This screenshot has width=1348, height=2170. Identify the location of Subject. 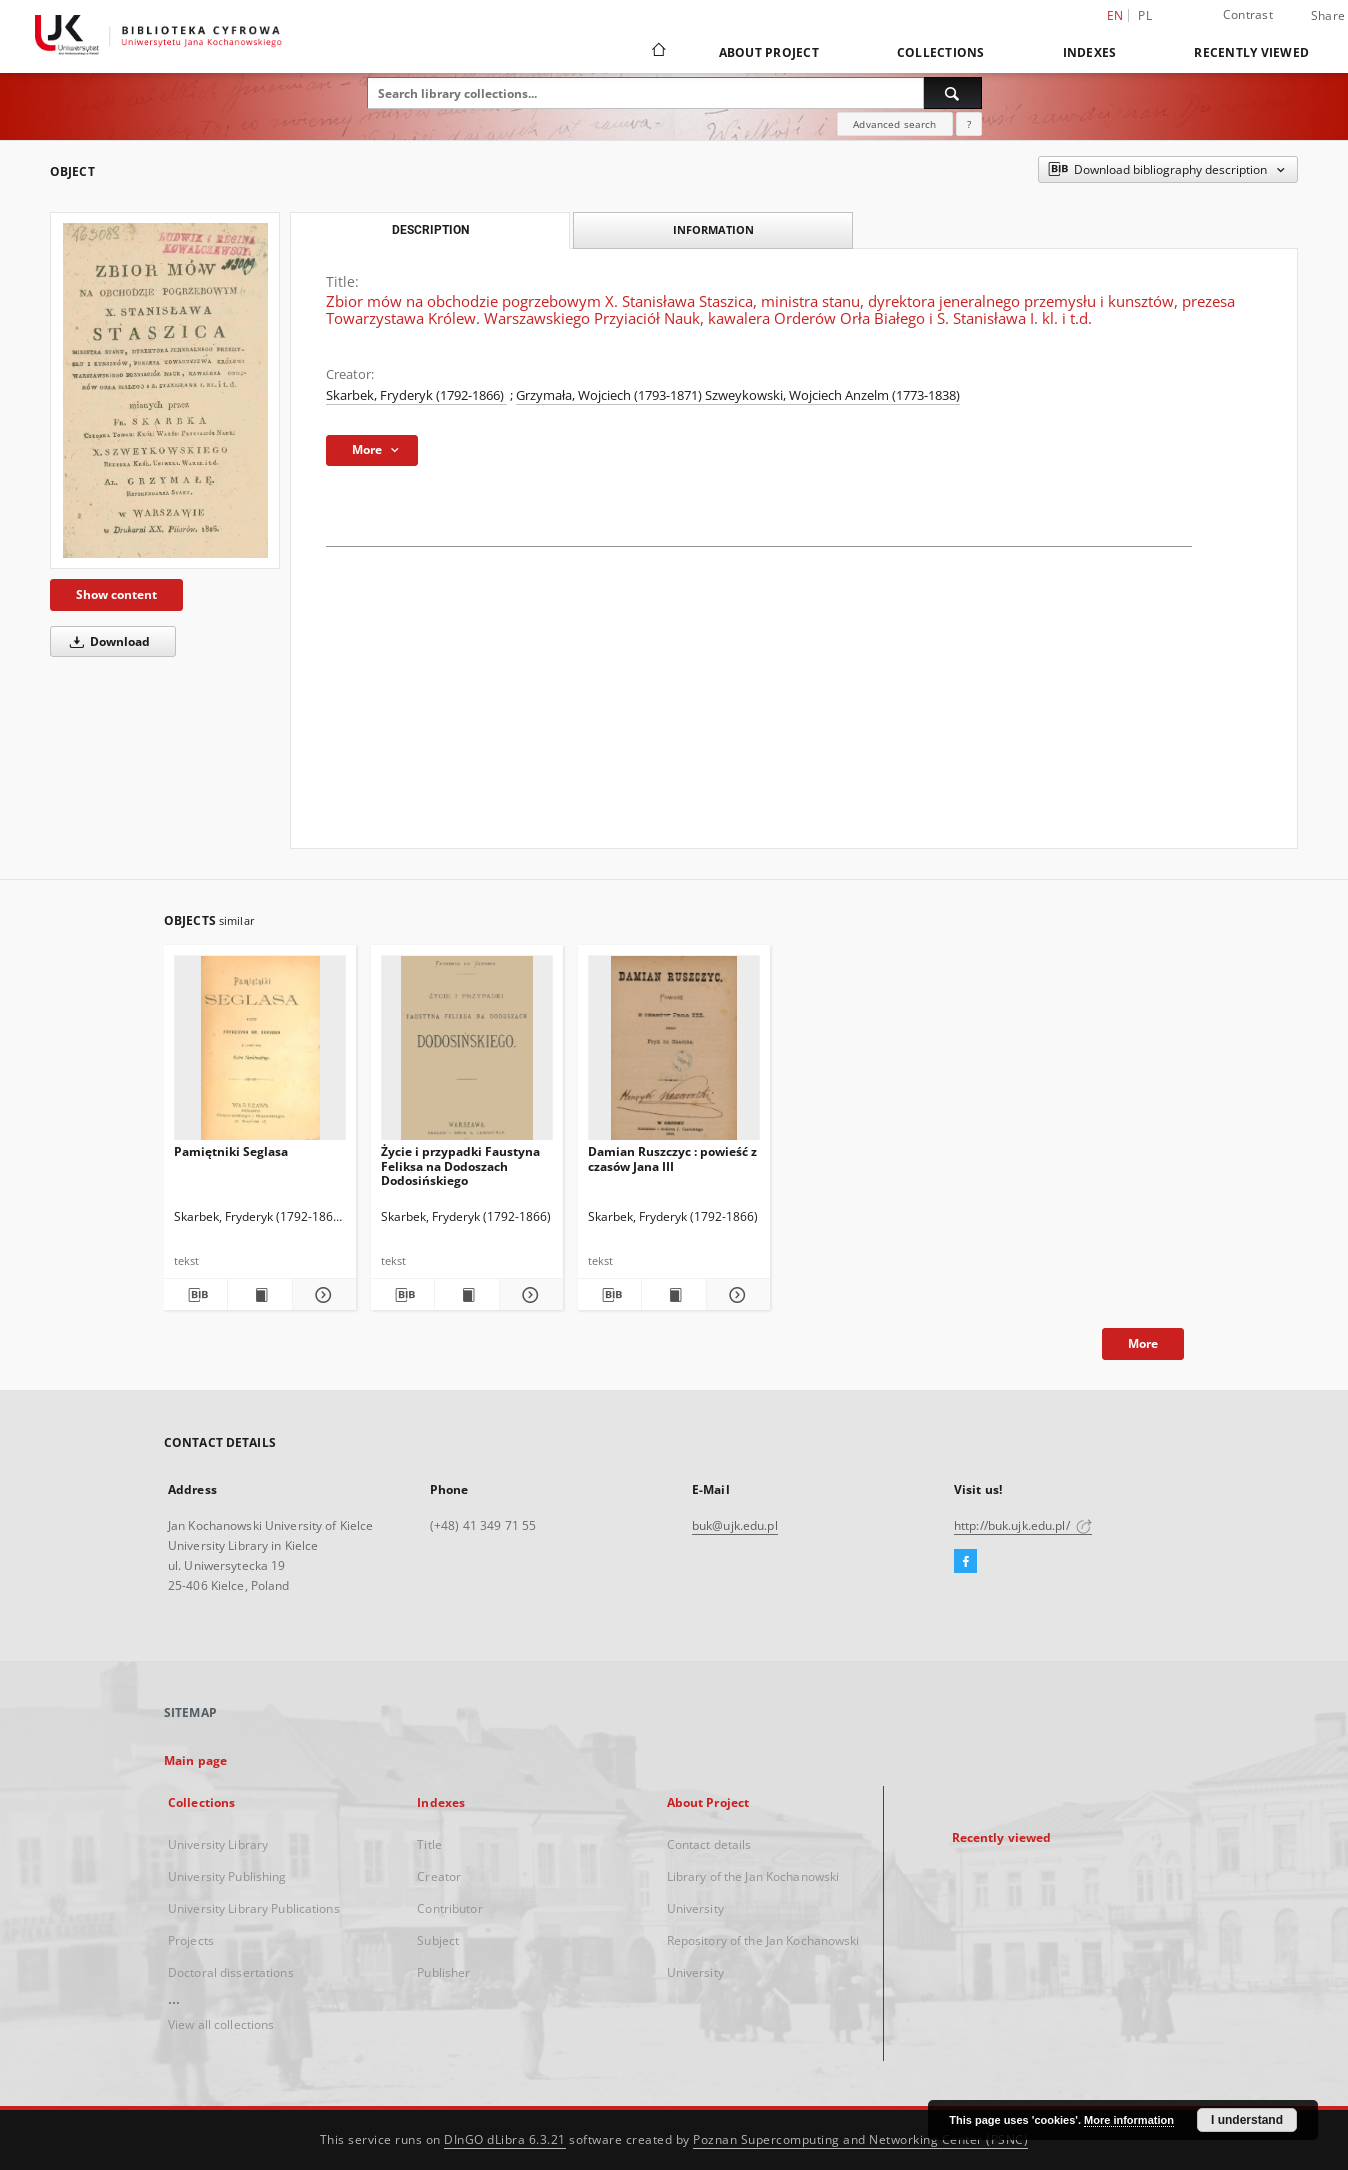
(438, 1940).